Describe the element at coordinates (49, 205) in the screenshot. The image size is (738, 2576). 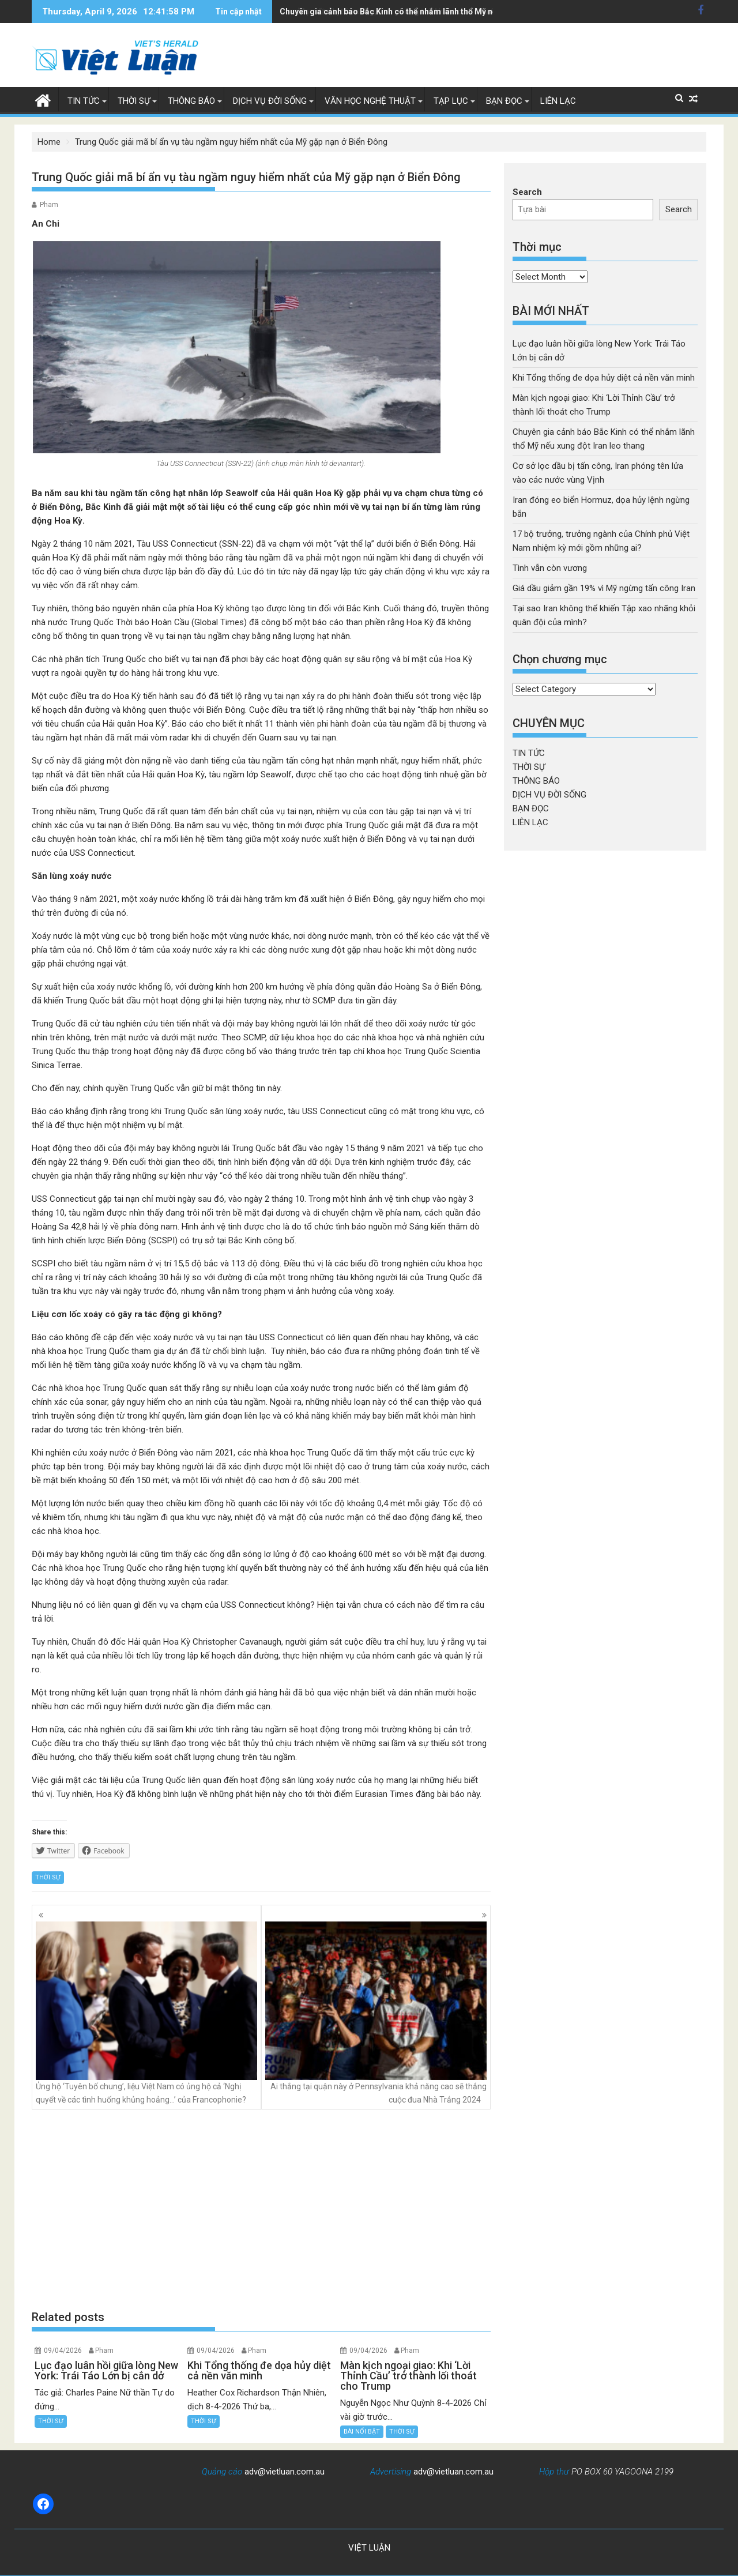
I see `Pham` at that location.